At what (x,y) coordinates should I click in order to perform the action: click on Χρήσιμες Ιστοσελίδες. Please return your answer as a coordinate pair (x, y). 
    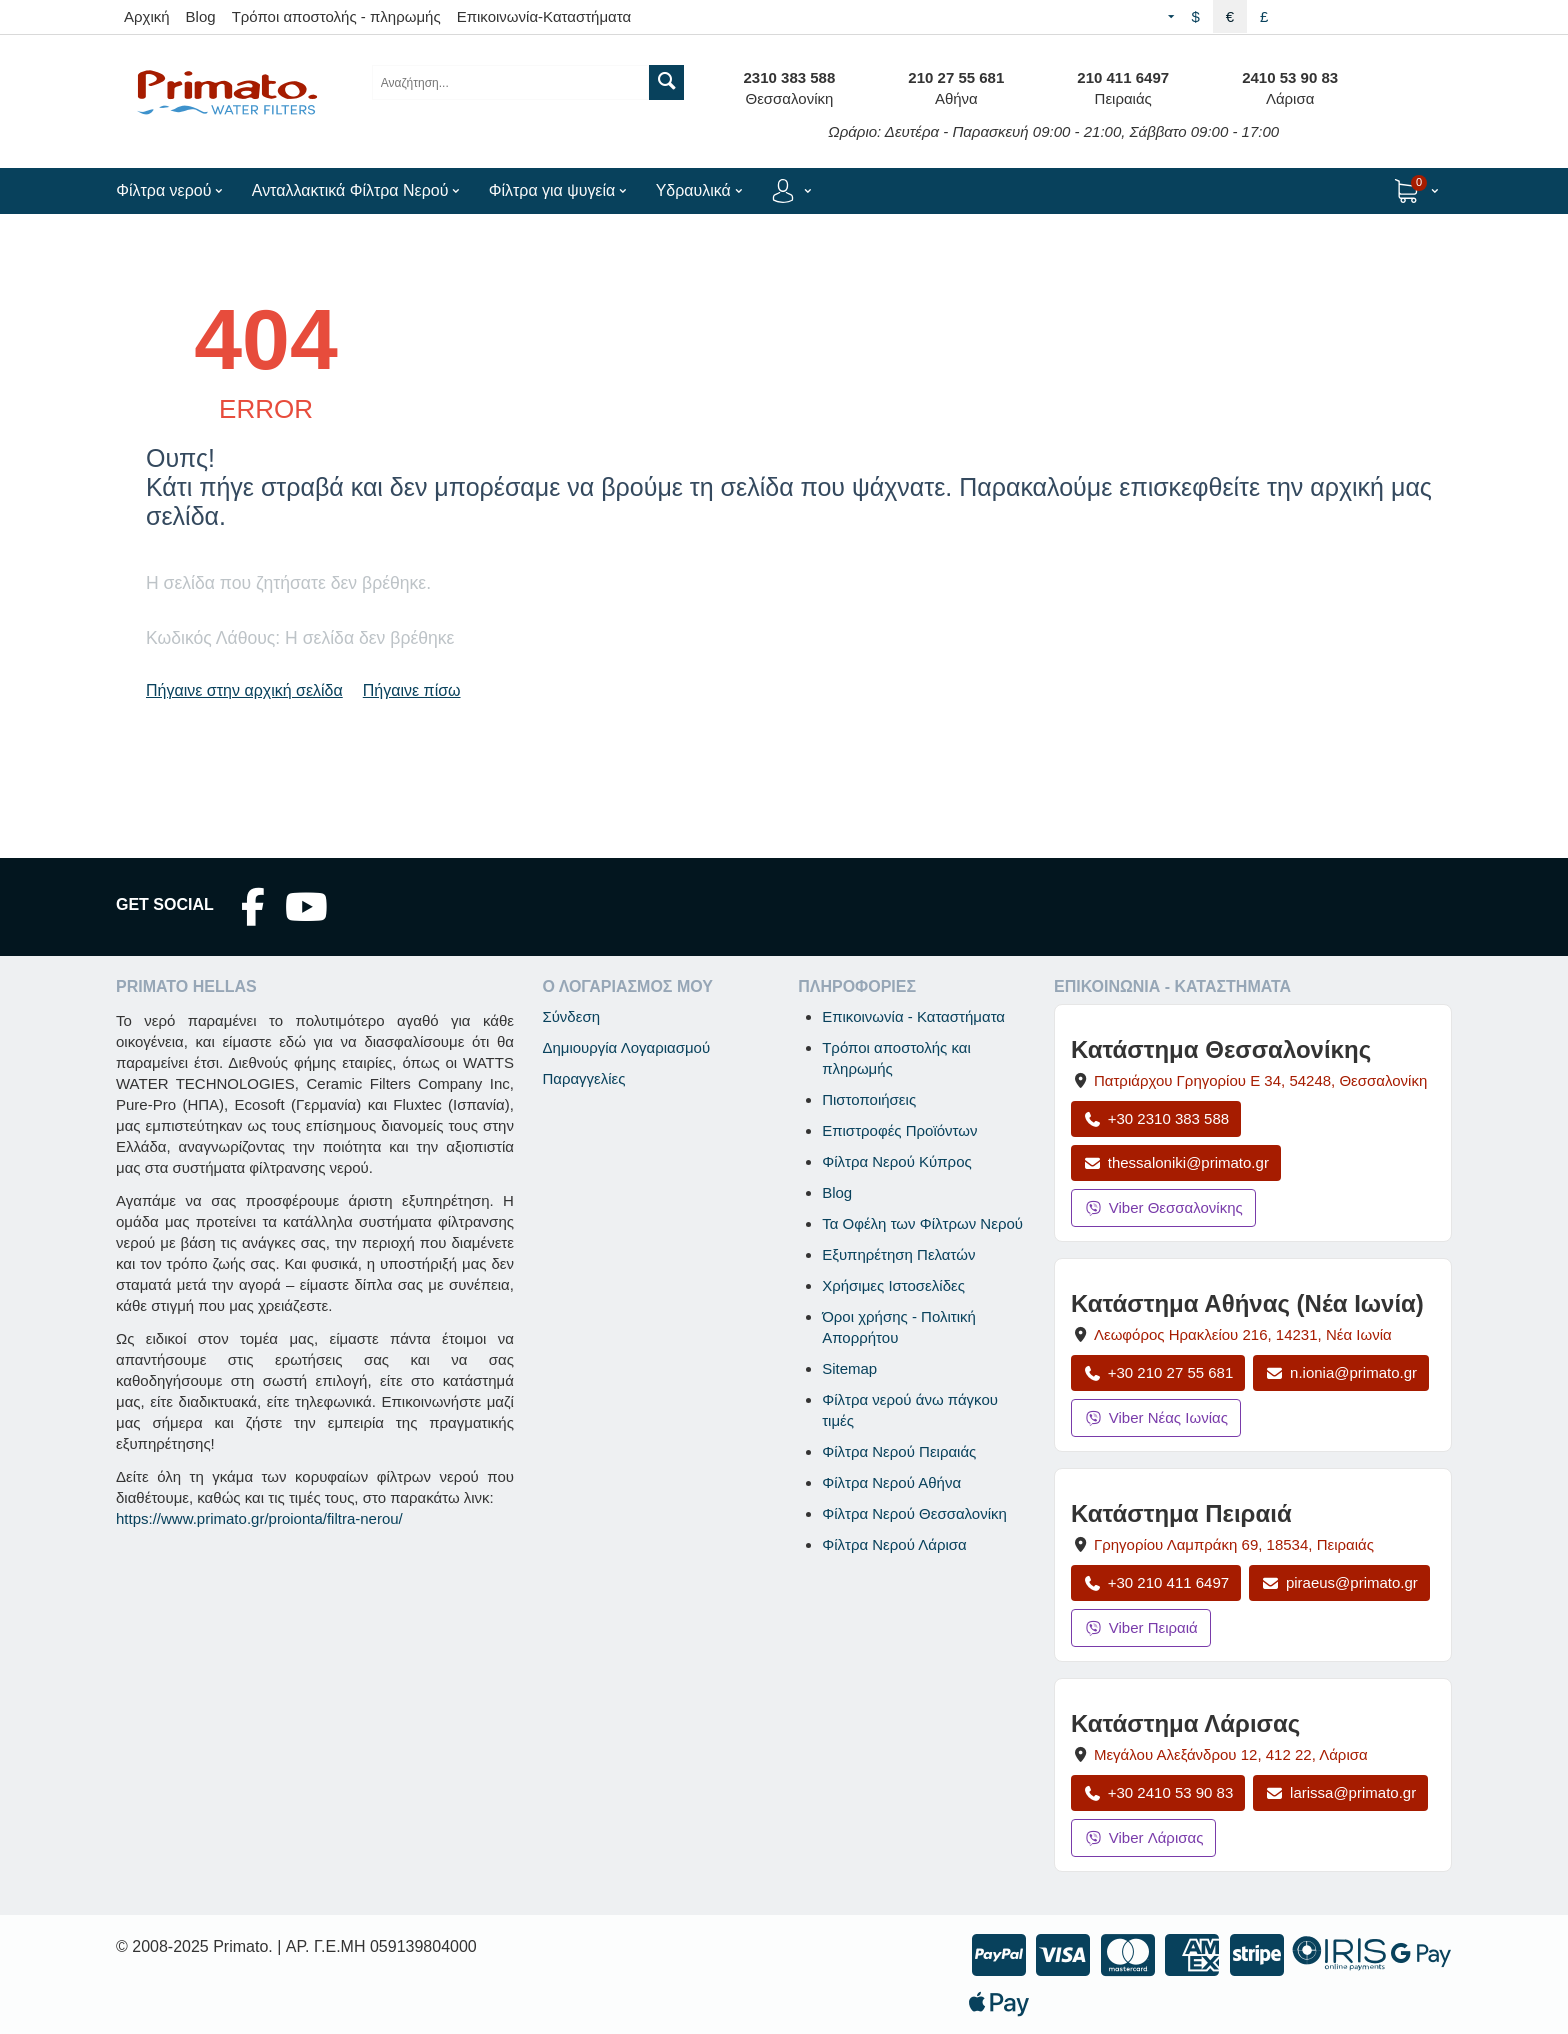
    Looking at the image, I should click on (893, 1285).